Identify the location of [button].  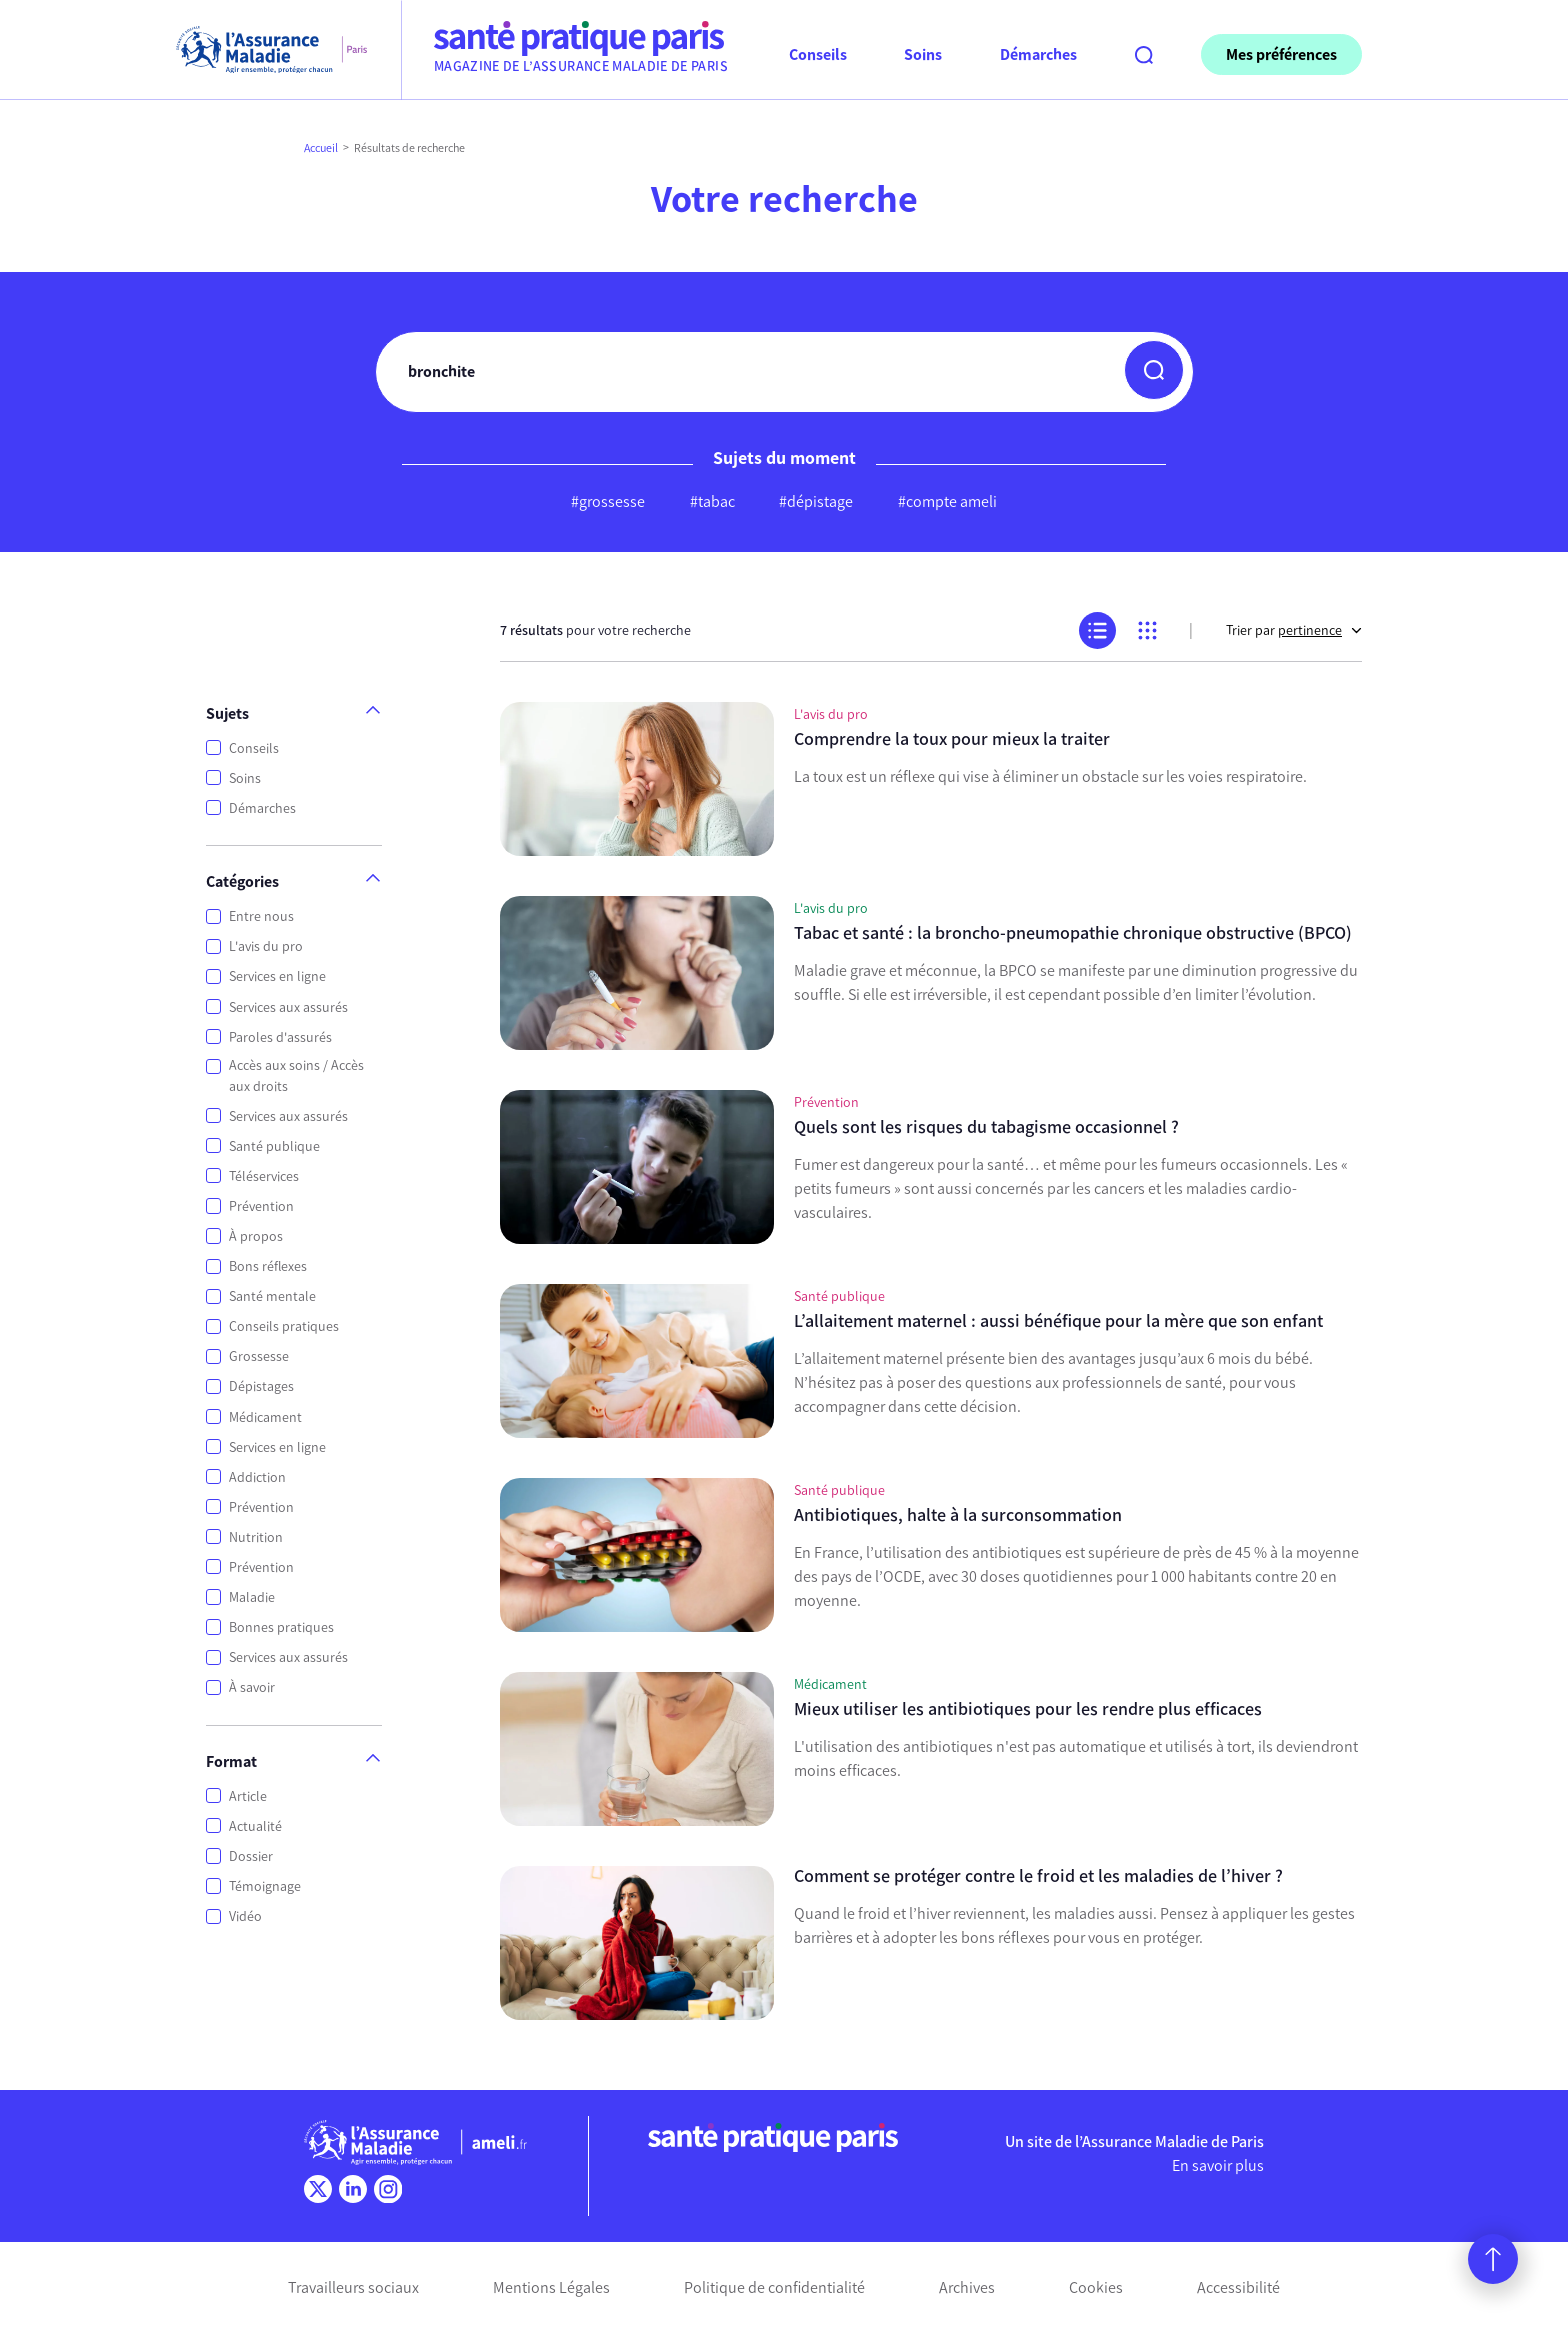
(1154, 370).